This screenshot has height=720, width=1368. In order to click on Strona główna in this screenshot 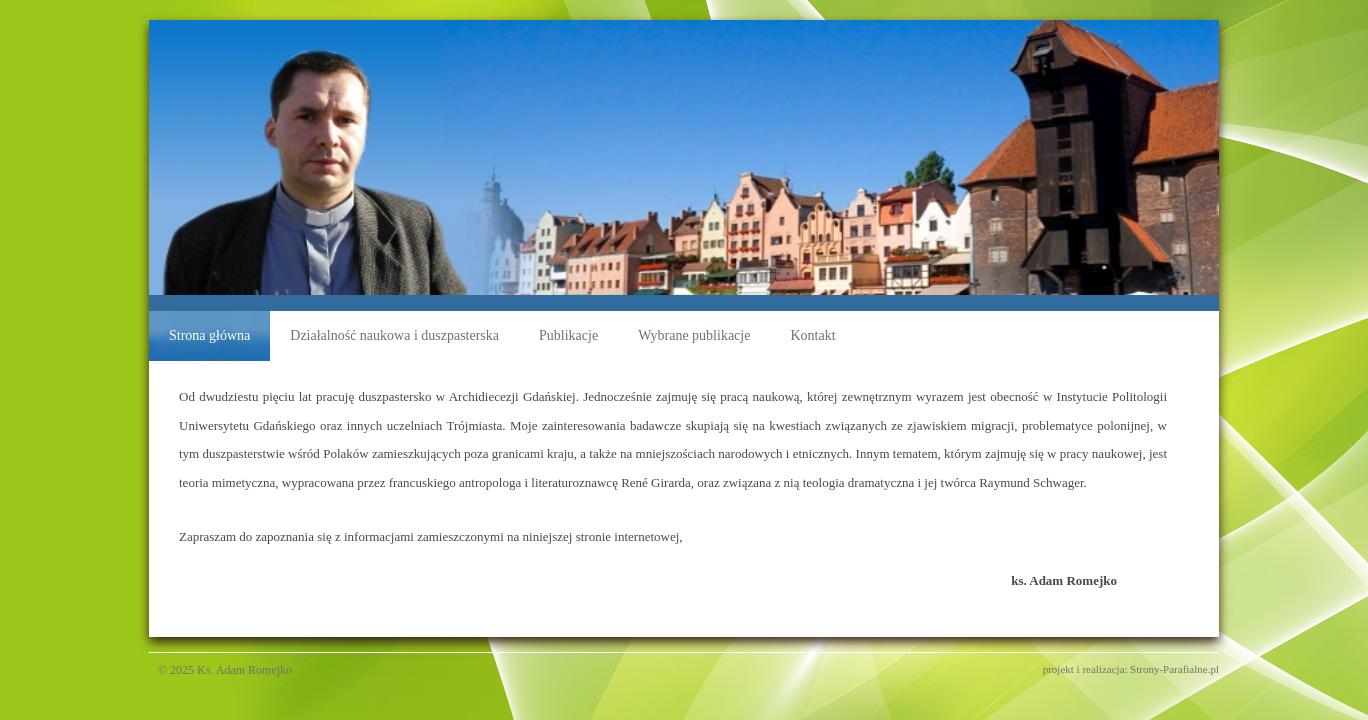, I will do `click(209, 335)`.